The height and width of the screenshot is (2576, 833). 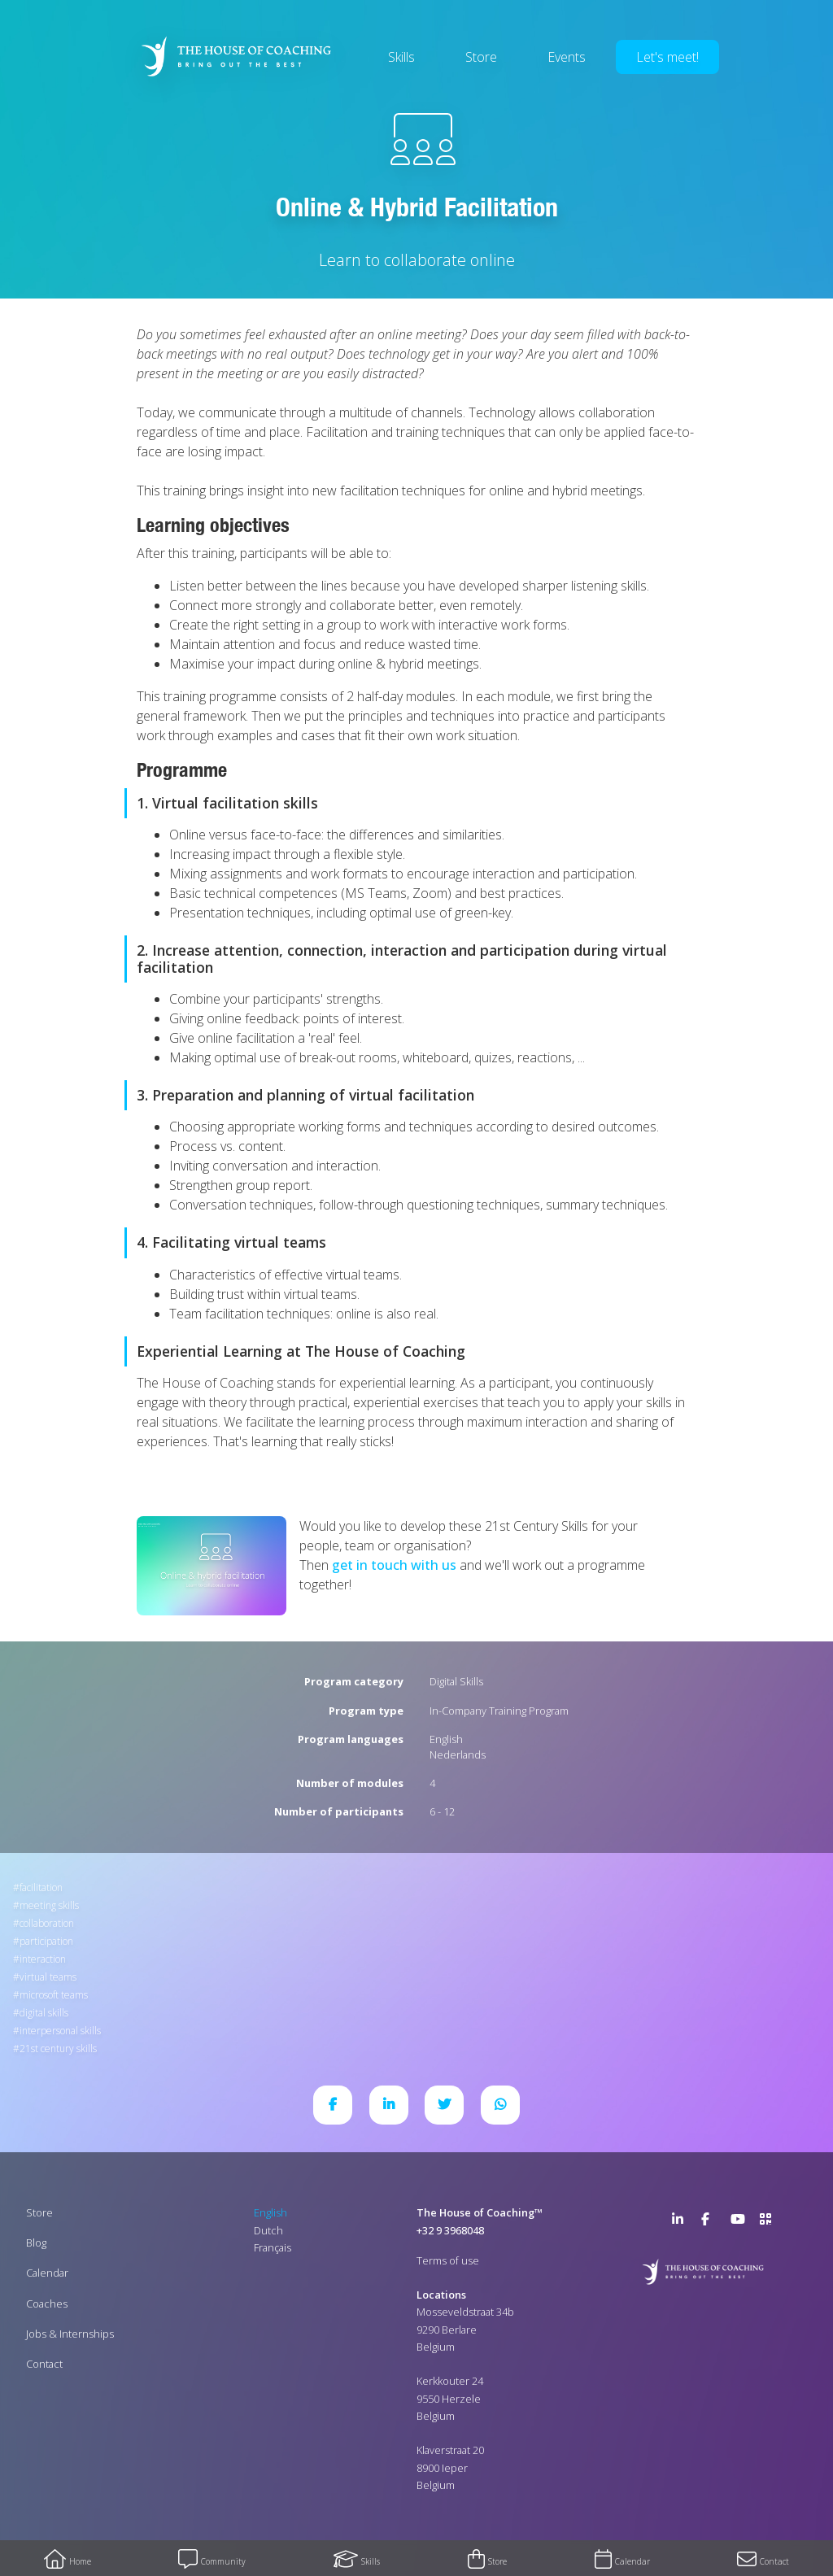 What do you see at coordinates (450, 2230) in the screenshot?
I see `+32 9 3968048` at bounding box center [450, 2230].